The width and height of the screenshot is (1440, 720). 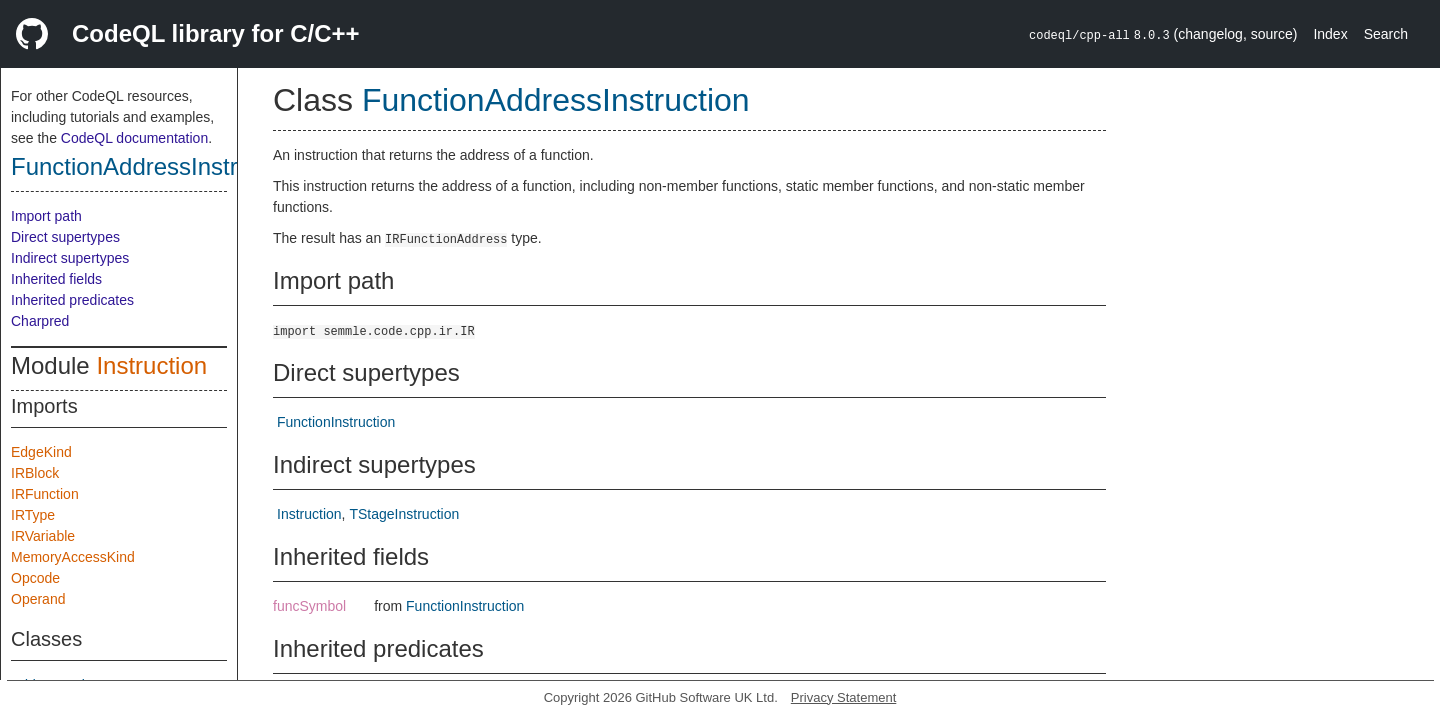 What do you see at coordinates (65, 237) in the screenshot?
I see `Direct supertypes` at bounding box center [65, 237].